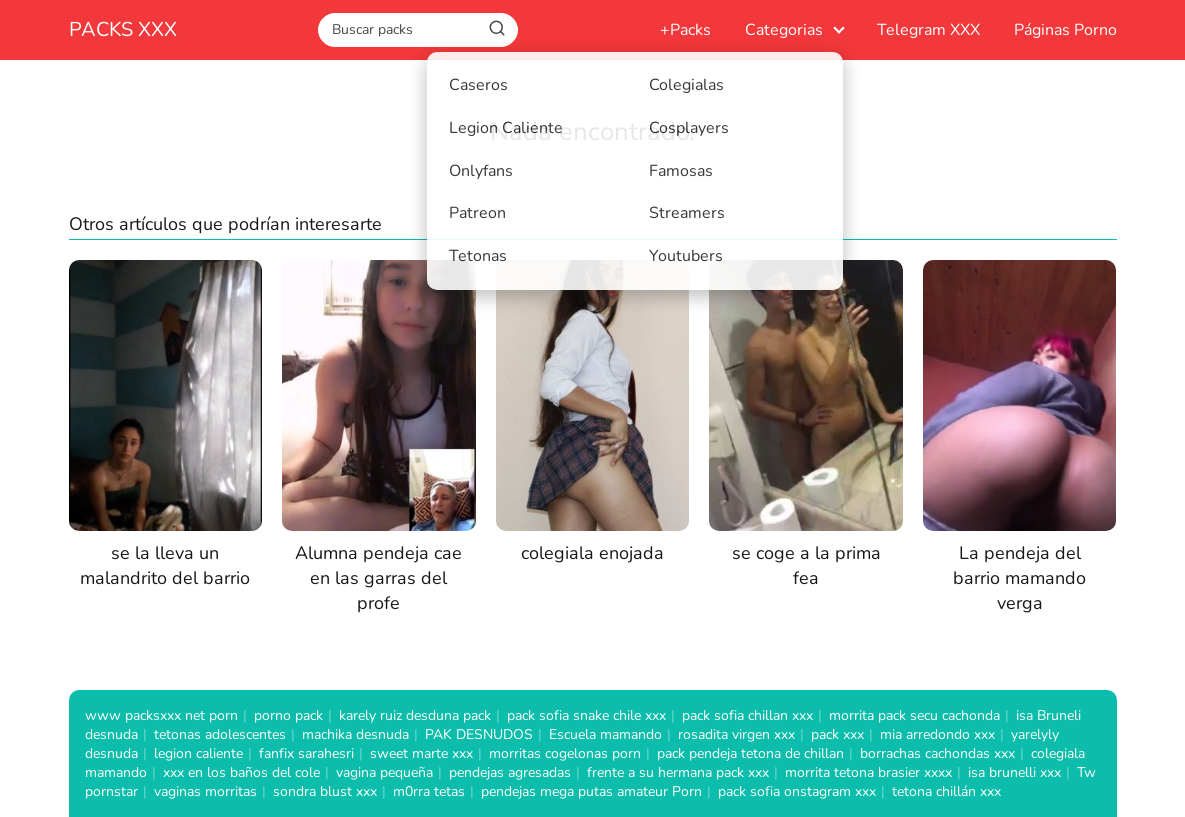 Image resolution: width=1185 pixels, height=817 pixels. What do you see at coordinates (205, 791) in the screenshot?
I see `vaginas morritas` at bounding box center [205, 791].